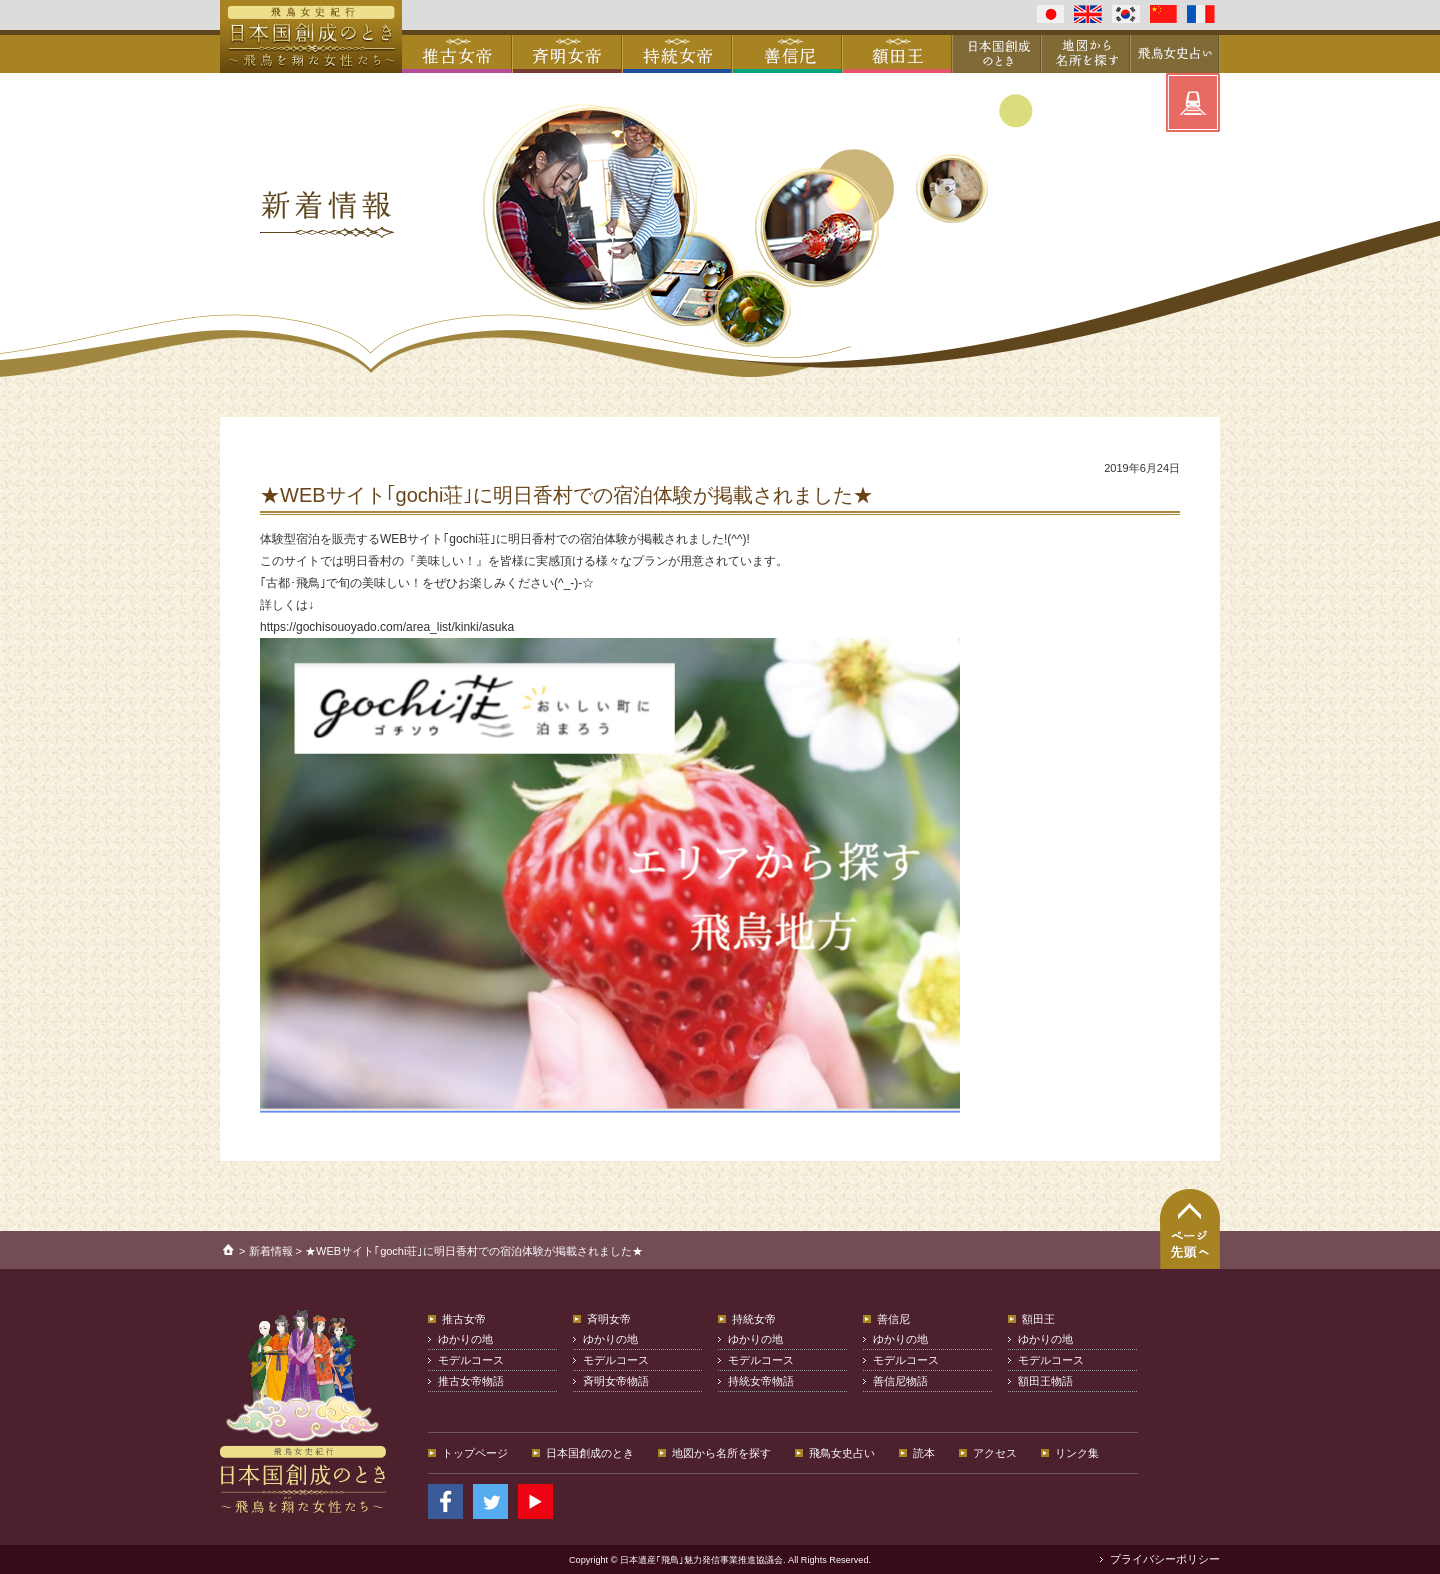  I want to click on 善信尼物語, so click(900, 1381).